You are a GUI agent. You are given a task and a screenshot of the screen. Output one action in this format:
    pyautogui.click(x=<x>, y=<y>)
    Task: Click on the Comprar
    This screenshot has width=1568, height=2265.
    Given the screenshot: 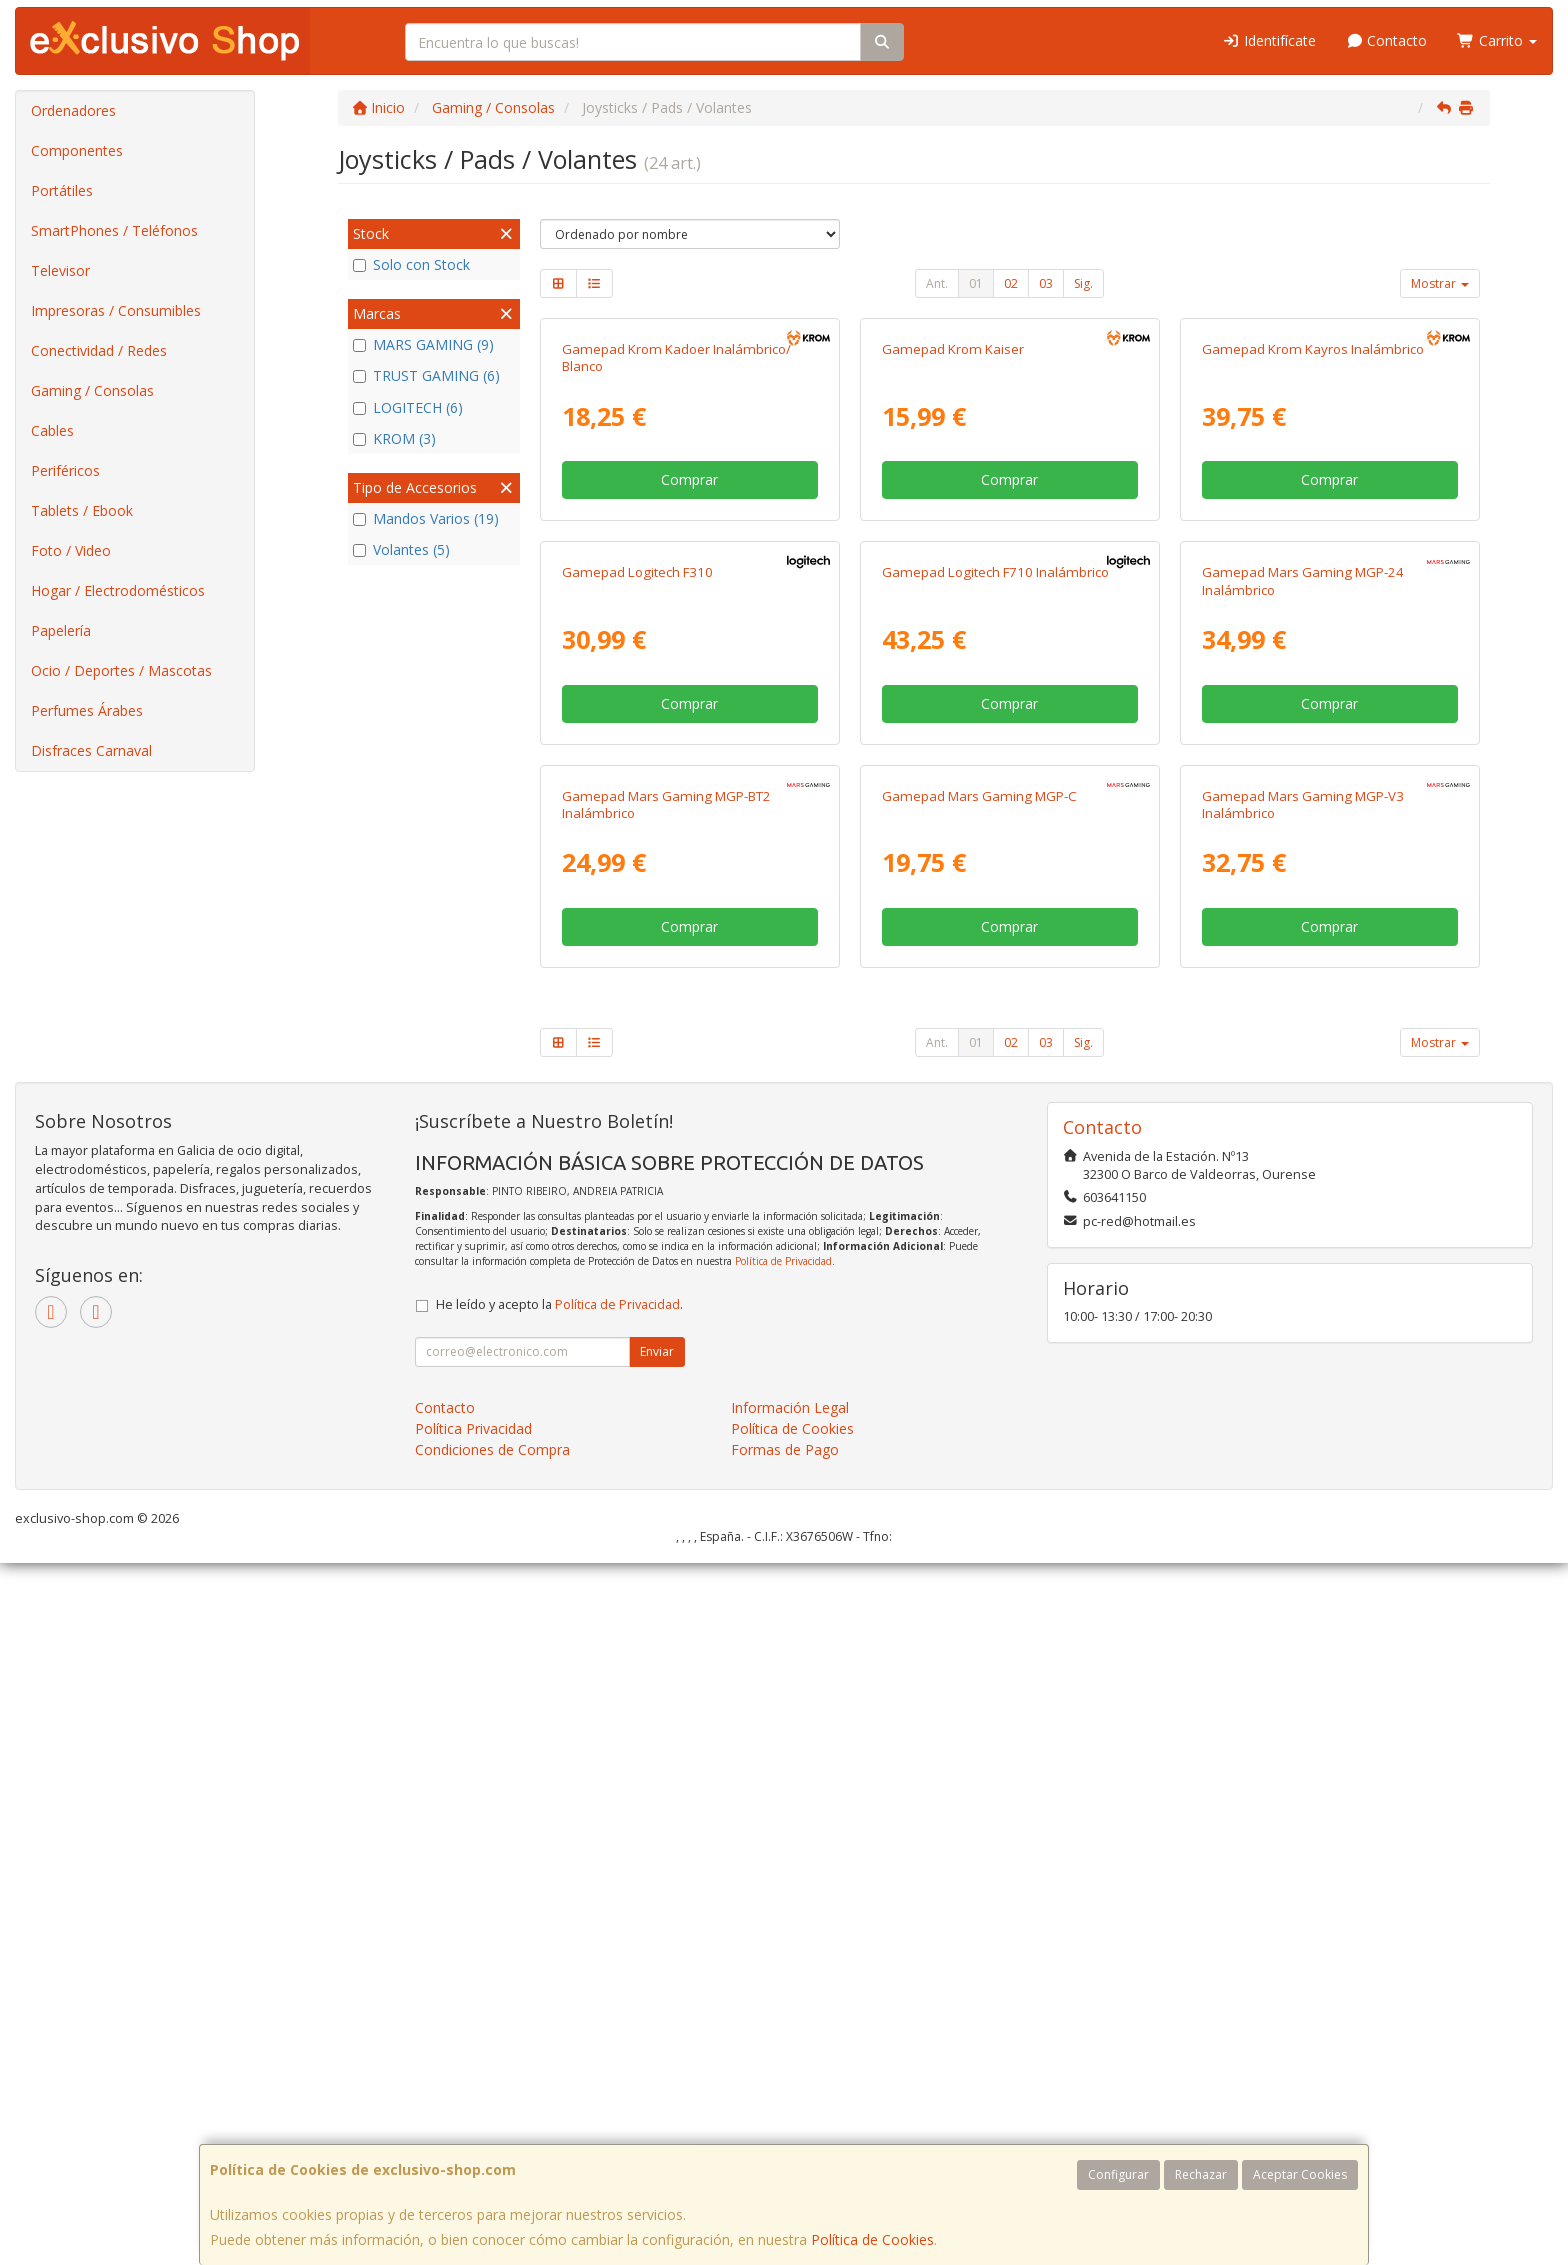 What is the action you would take?
    pyautogui.click(x=689, y=713)
    